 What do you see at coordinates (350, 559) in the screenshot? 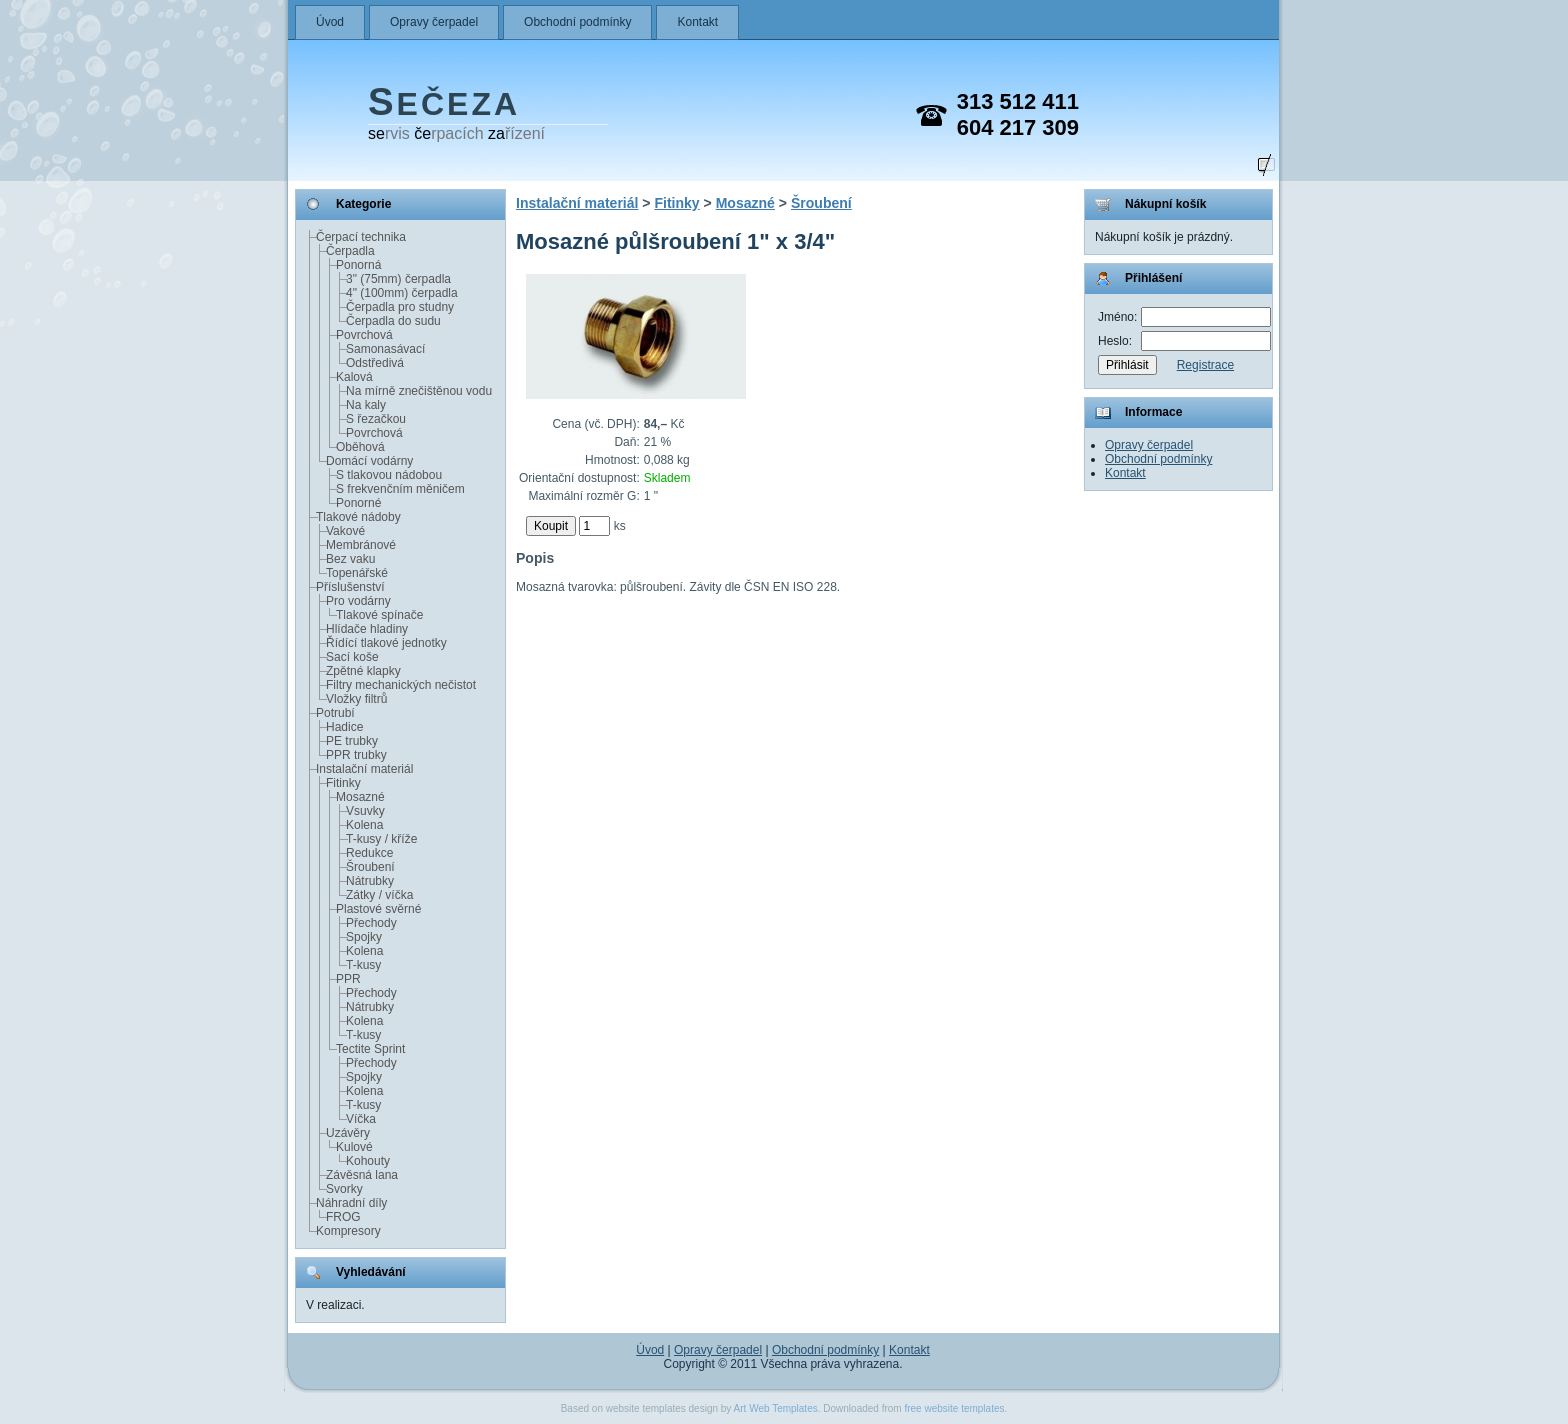
I see `Bez vaku` at bounding box center [350, 559].